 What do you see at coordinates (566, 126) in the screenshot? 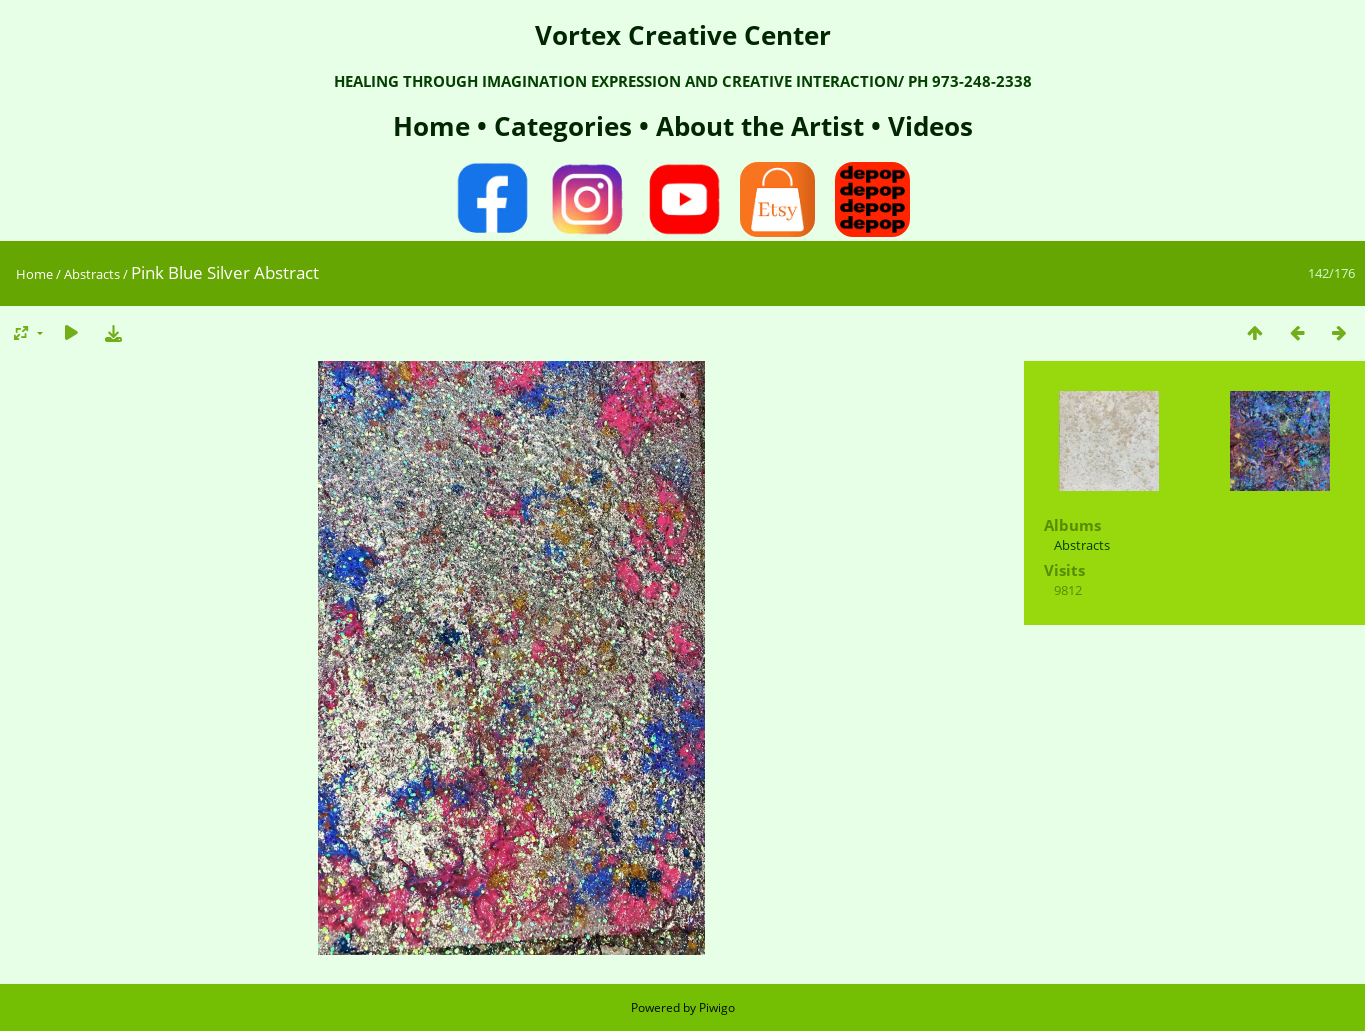
I see `Categories` at bounding box center [566, 126].